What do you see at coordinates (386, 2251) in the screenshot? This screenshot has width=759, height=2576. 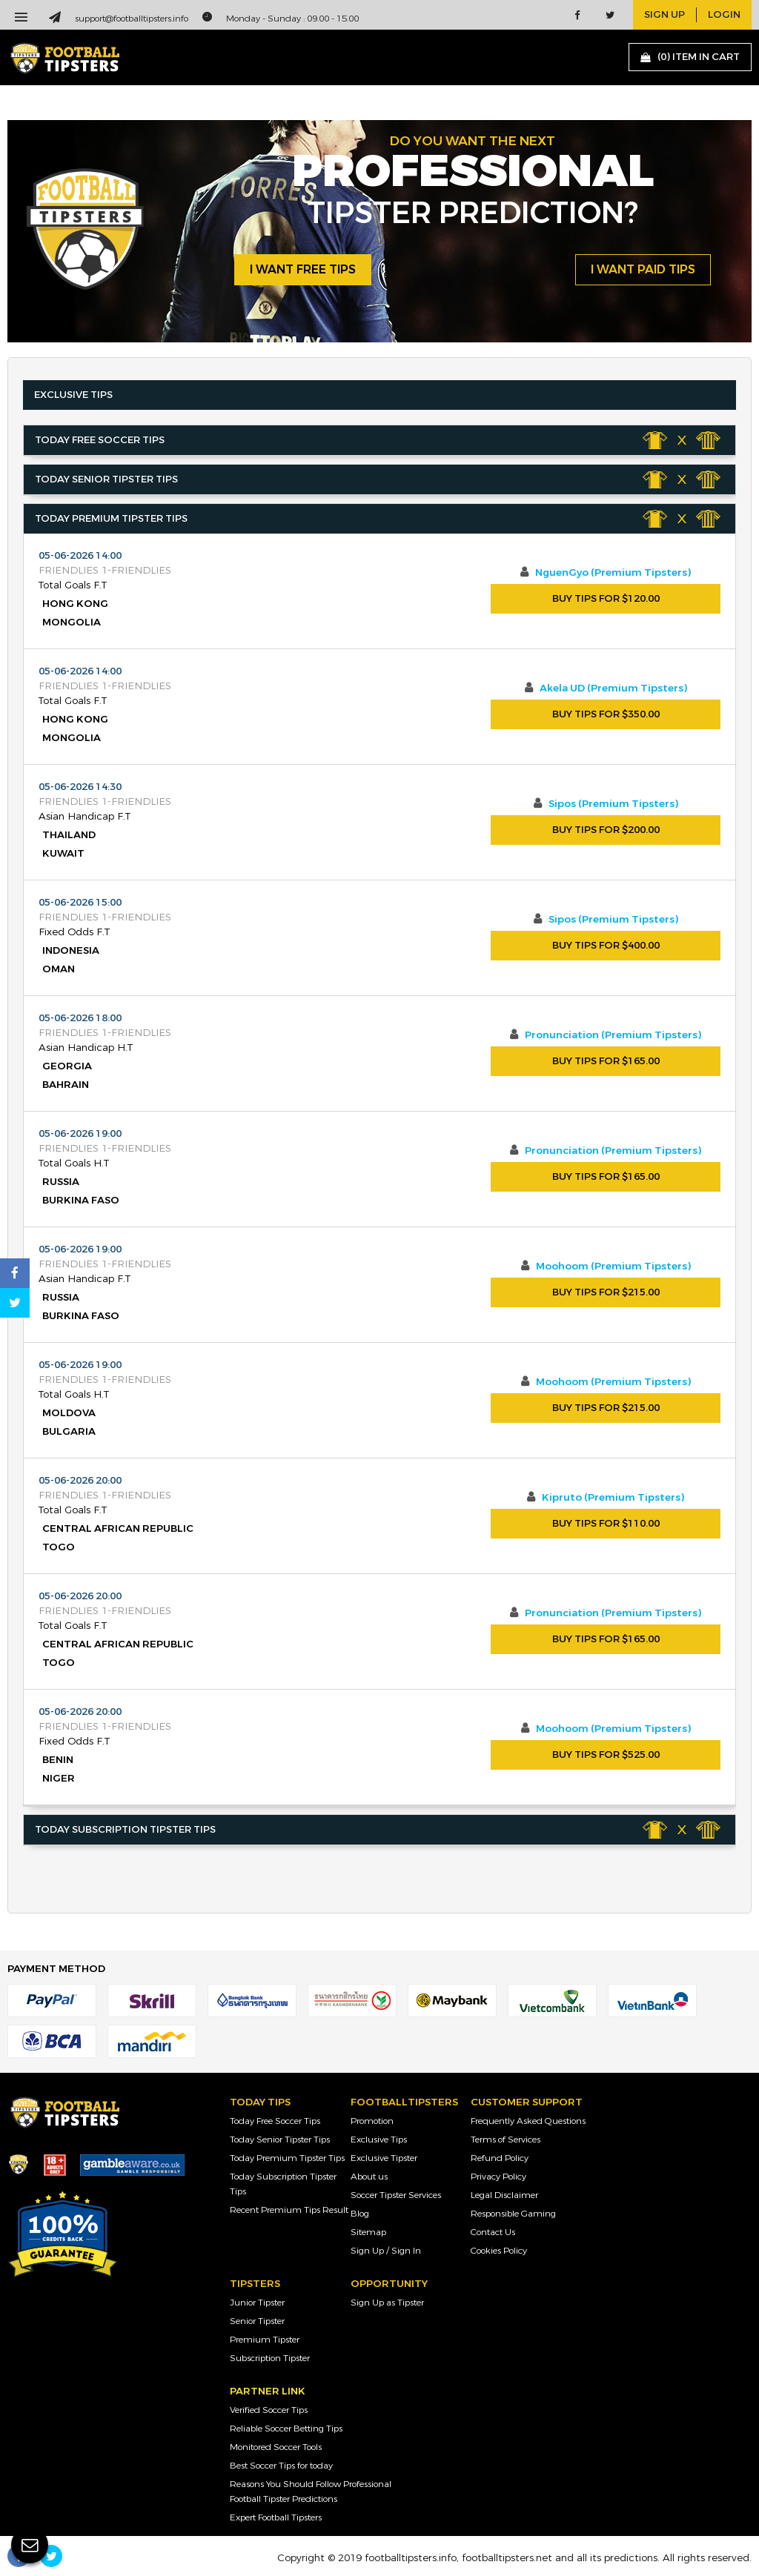 I see `Sign Up / Sign In` at bounding box center [386, 2251].